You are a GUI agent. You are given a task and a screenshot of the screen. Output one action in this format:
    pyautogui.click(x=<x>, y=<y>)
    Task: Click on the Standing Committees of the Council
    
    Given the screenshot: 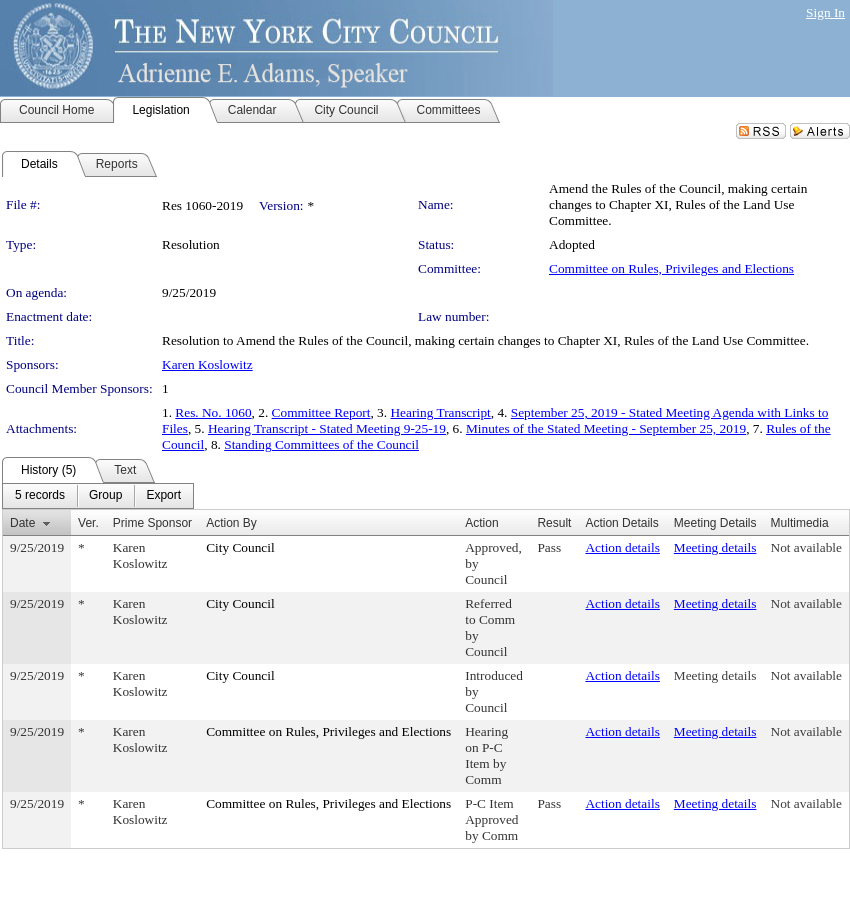 What is the action you would take?
    pyautogui.click(x=321, y=444)
    